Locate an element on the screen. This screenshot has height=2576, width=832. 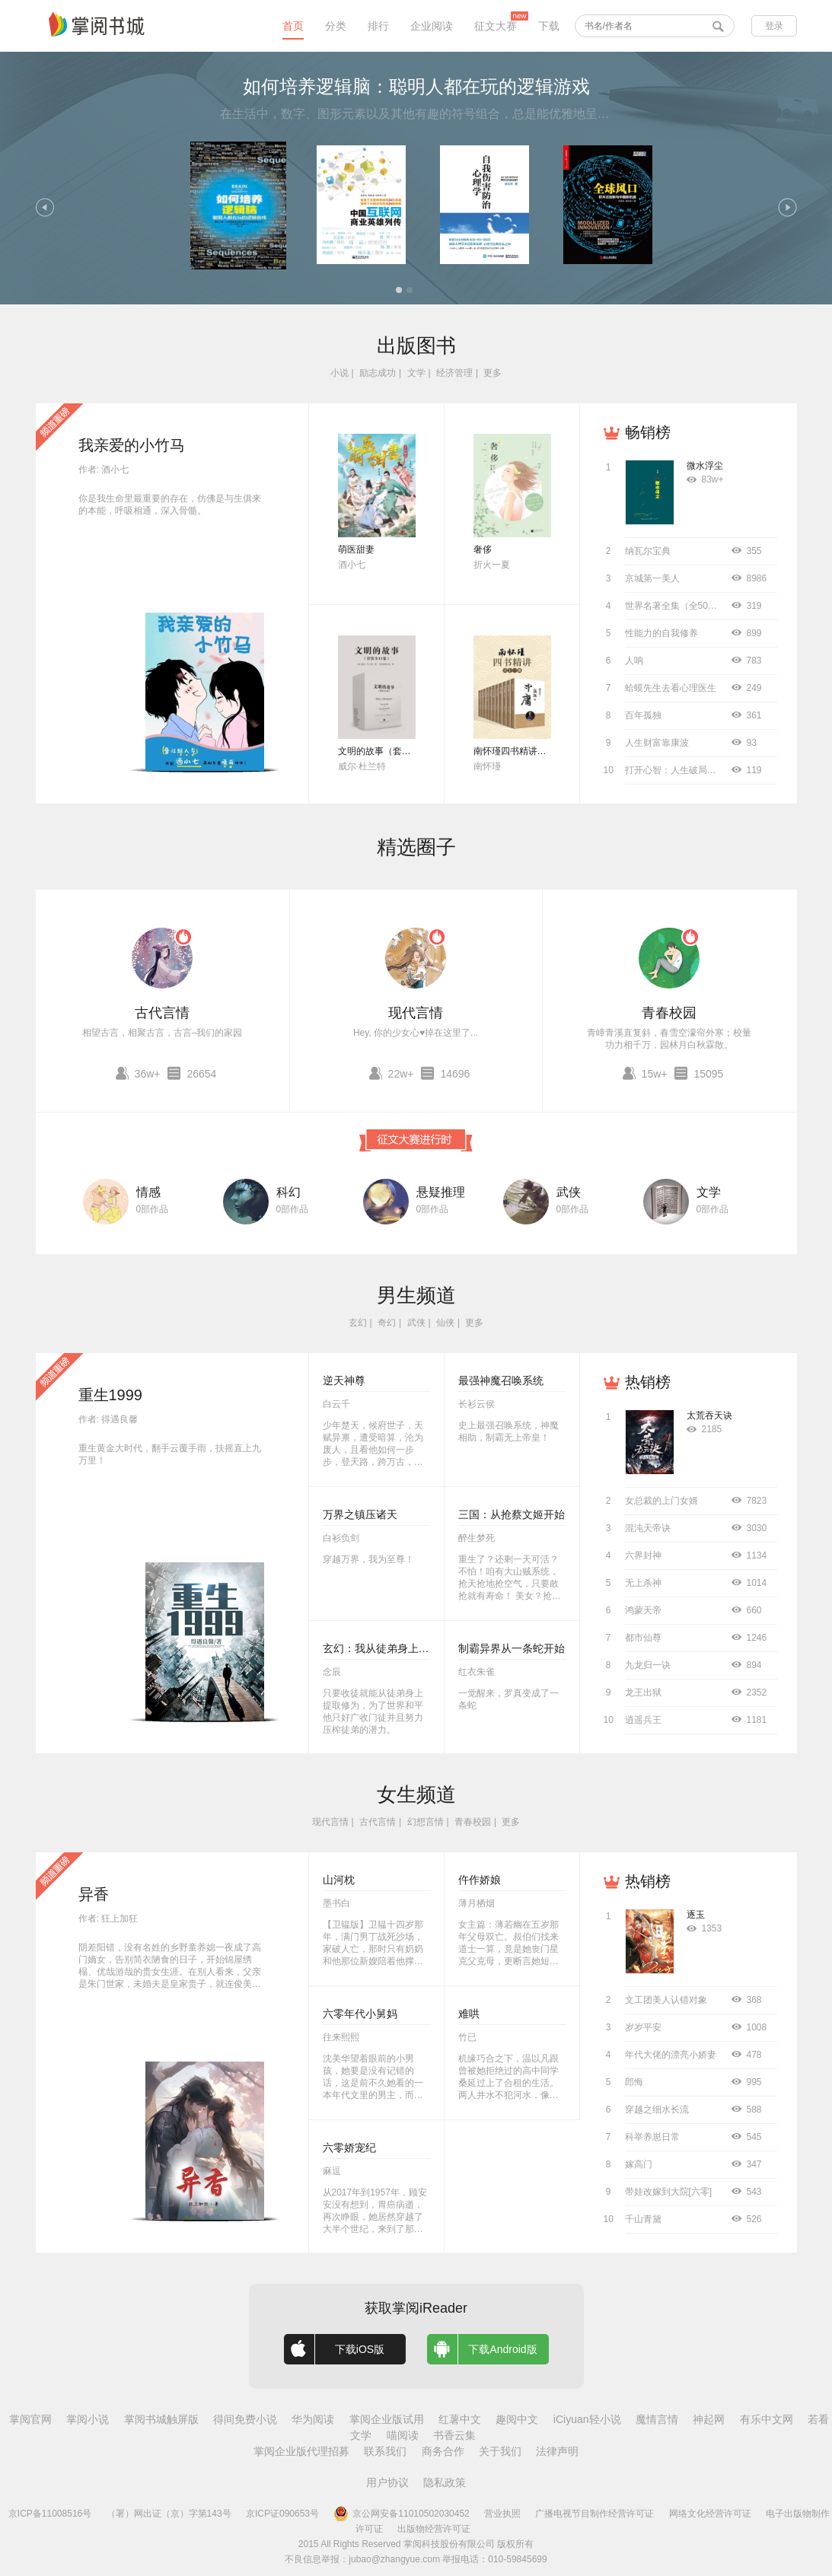
营业执照 is located at coordinates (502, 2513).